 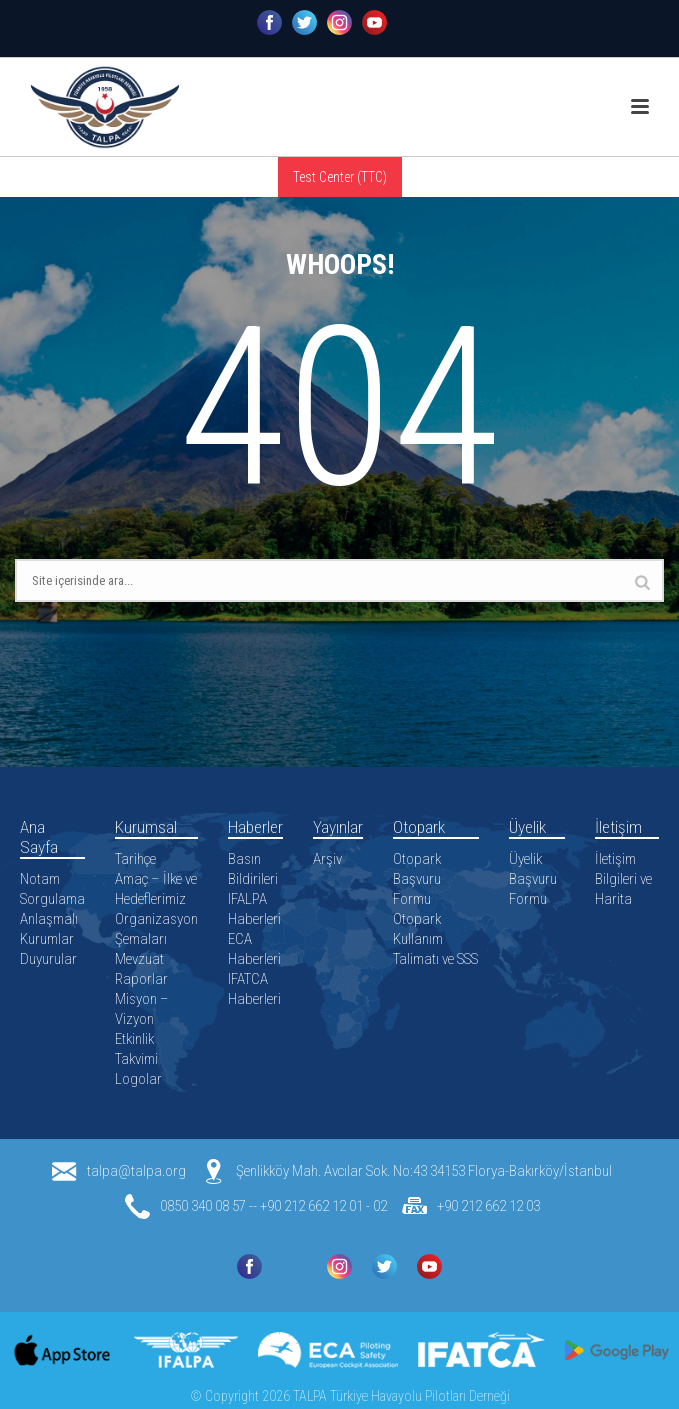 I want to click on Amaç – İlke ve Hedeflerimiz, so click(x=156, y=889).